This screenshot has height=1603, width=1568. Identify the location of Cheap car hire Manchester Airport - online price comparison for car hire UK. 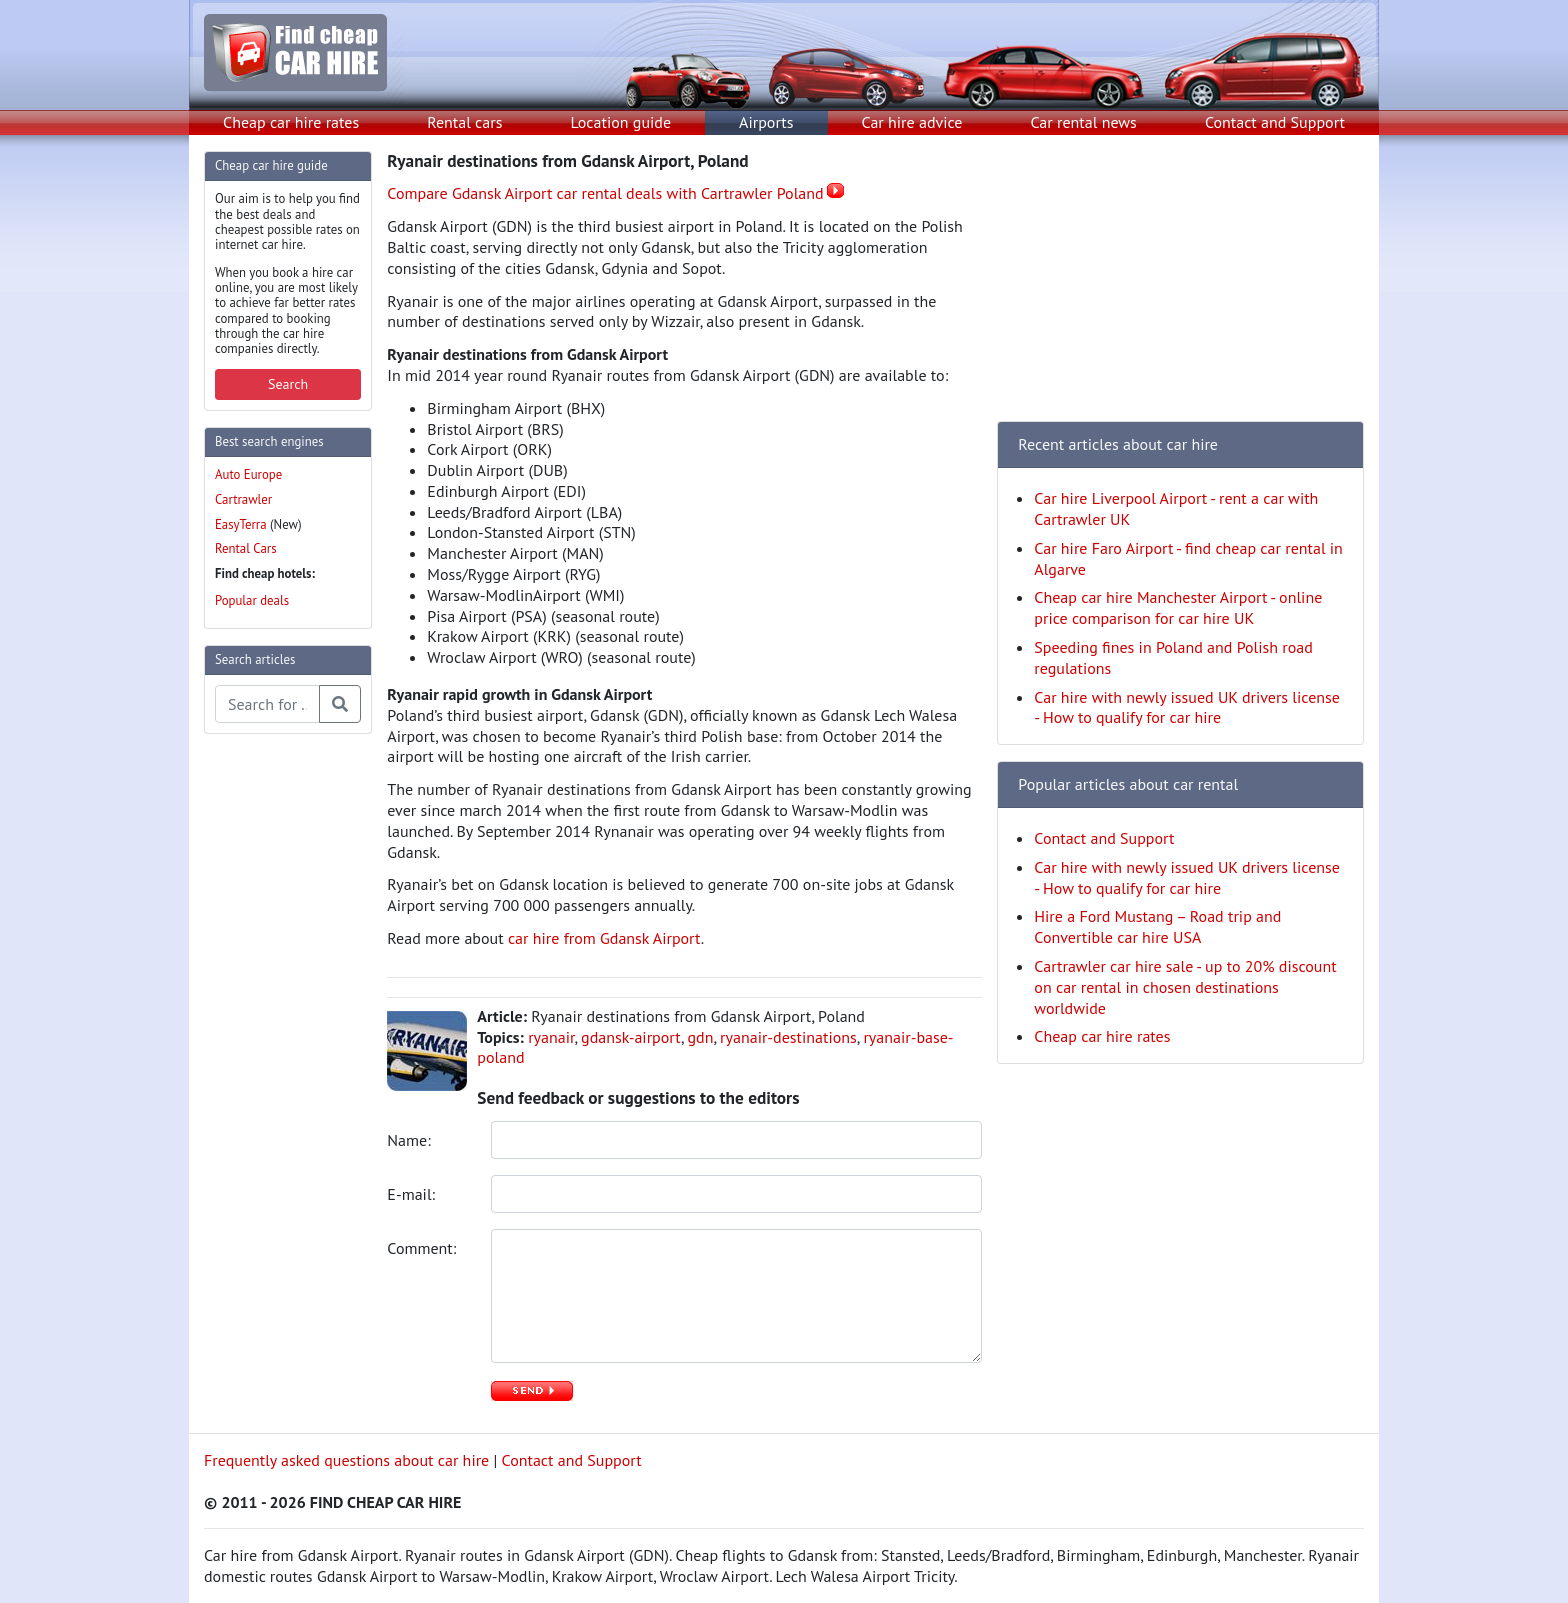
(1178, 607).